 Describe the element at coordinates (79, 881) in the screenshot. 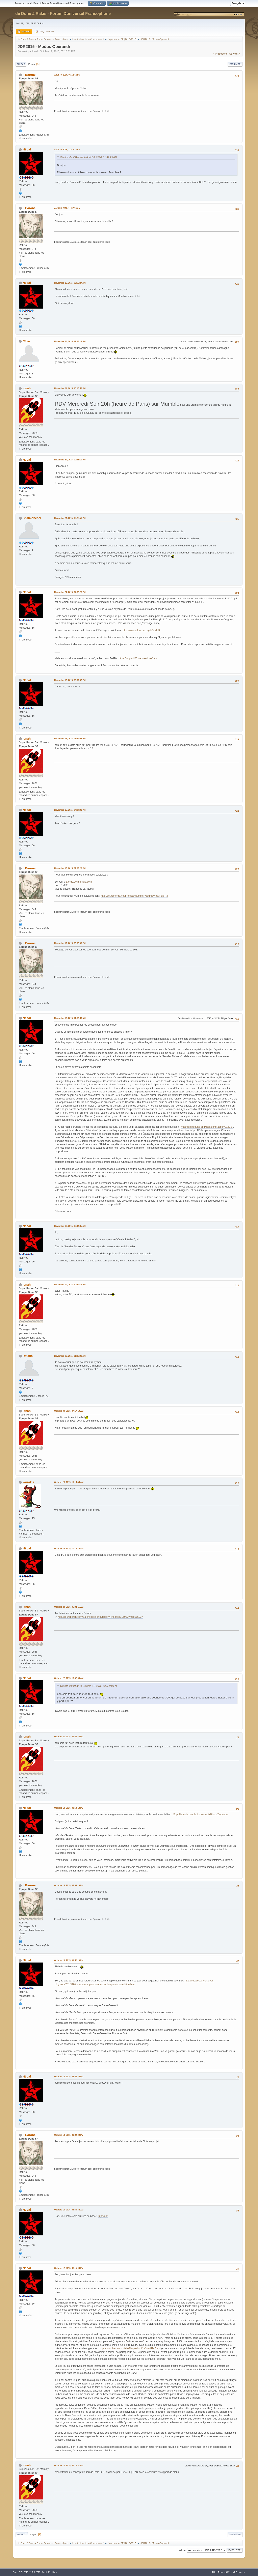

I see `laforge.gotmumble.com` at that location.